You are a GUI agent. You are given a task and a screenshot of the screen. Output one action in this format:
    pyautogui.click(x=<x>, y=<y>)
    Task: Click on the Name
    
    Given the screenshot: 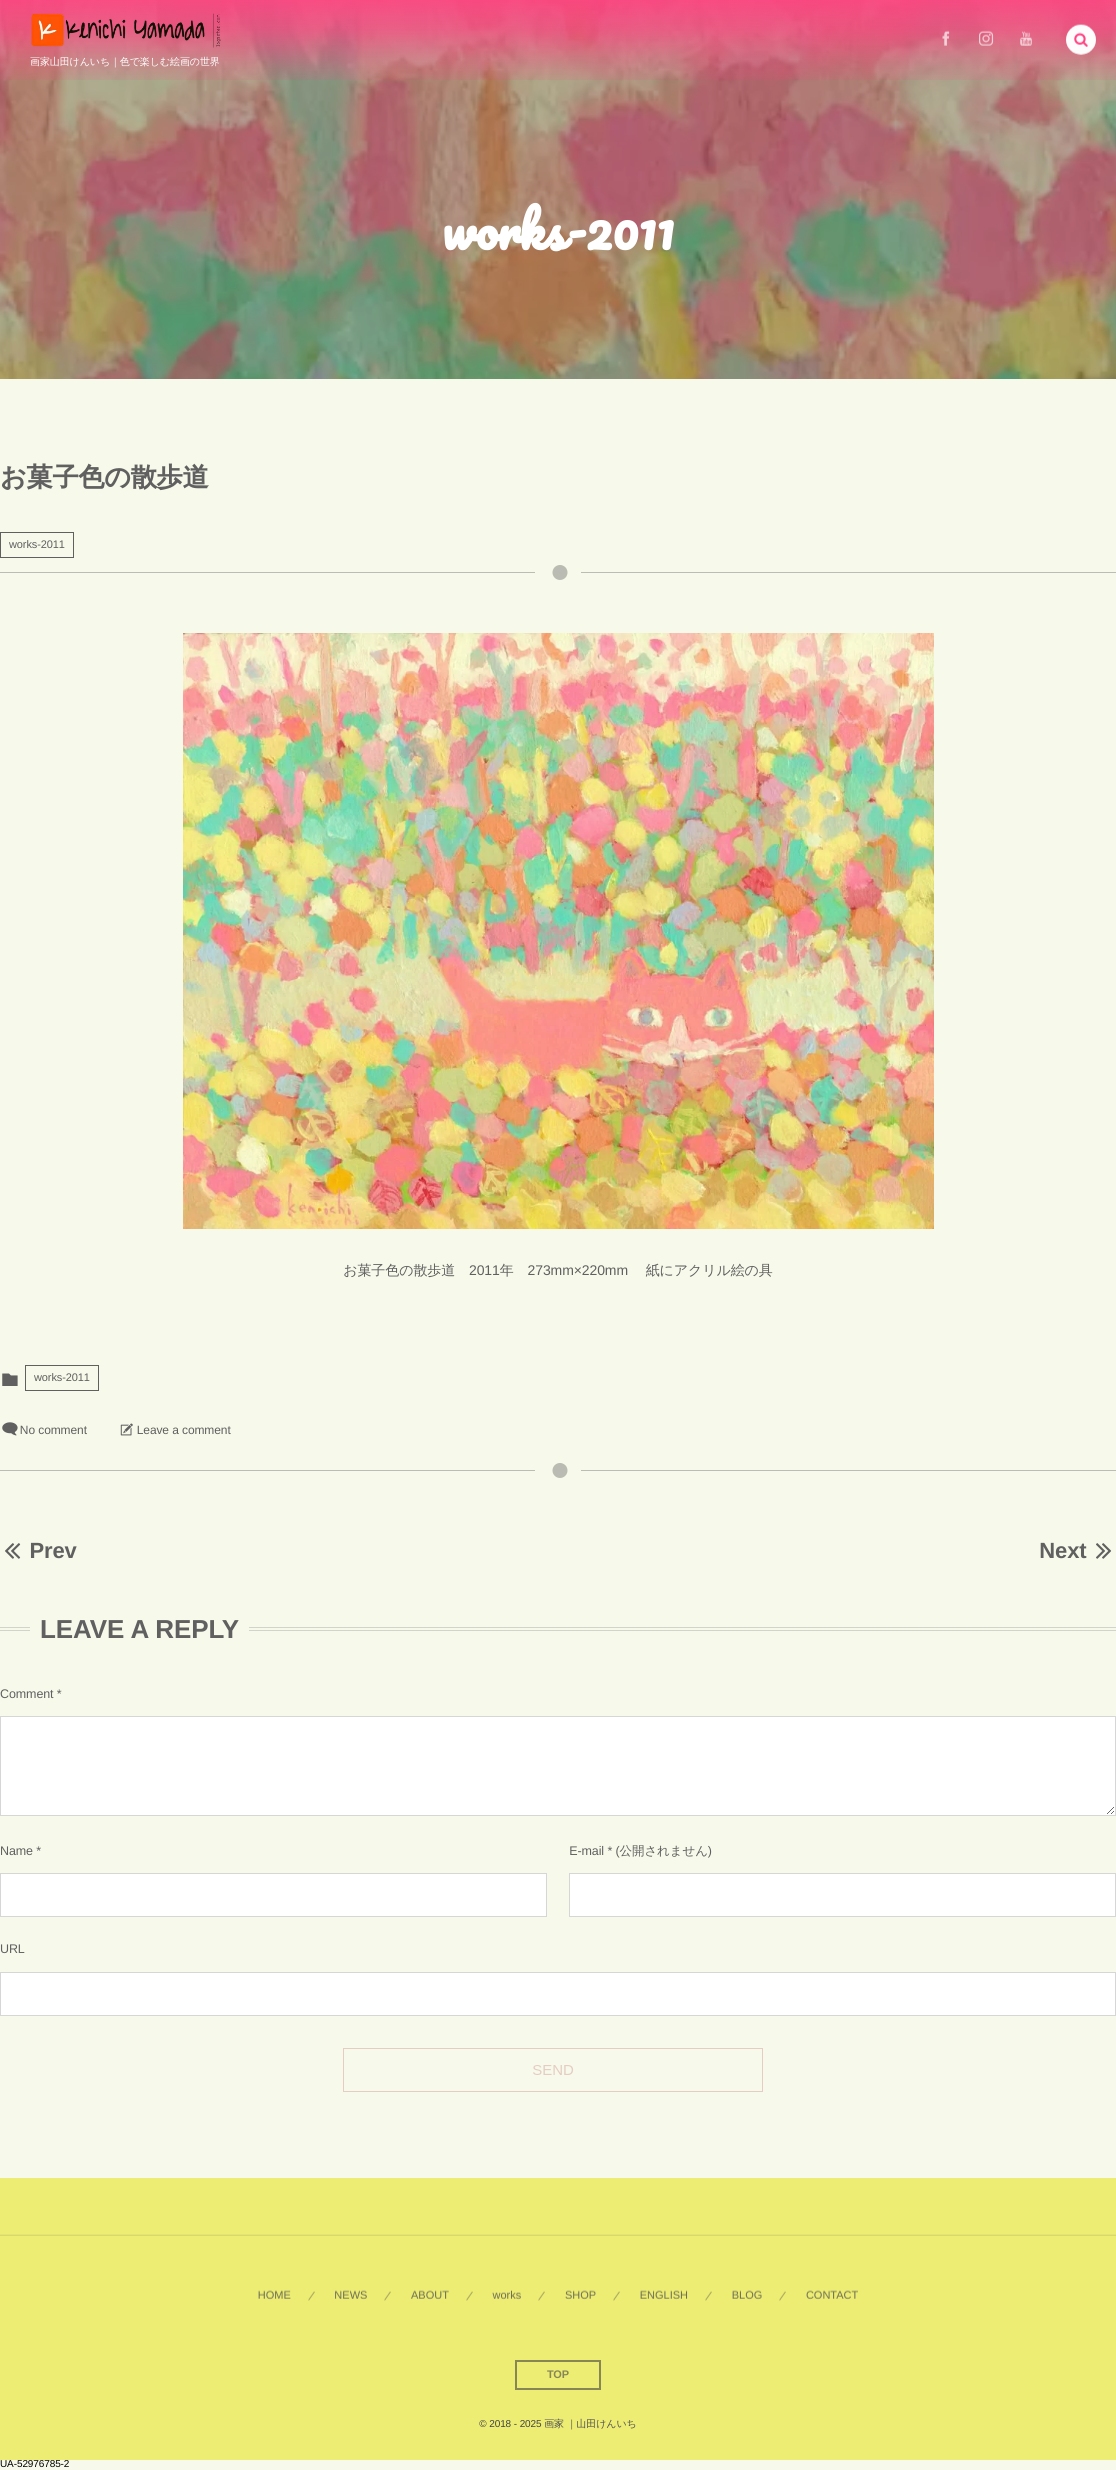 What is the action you would take?
    pyautogui.click(x=16, y=1851)
    